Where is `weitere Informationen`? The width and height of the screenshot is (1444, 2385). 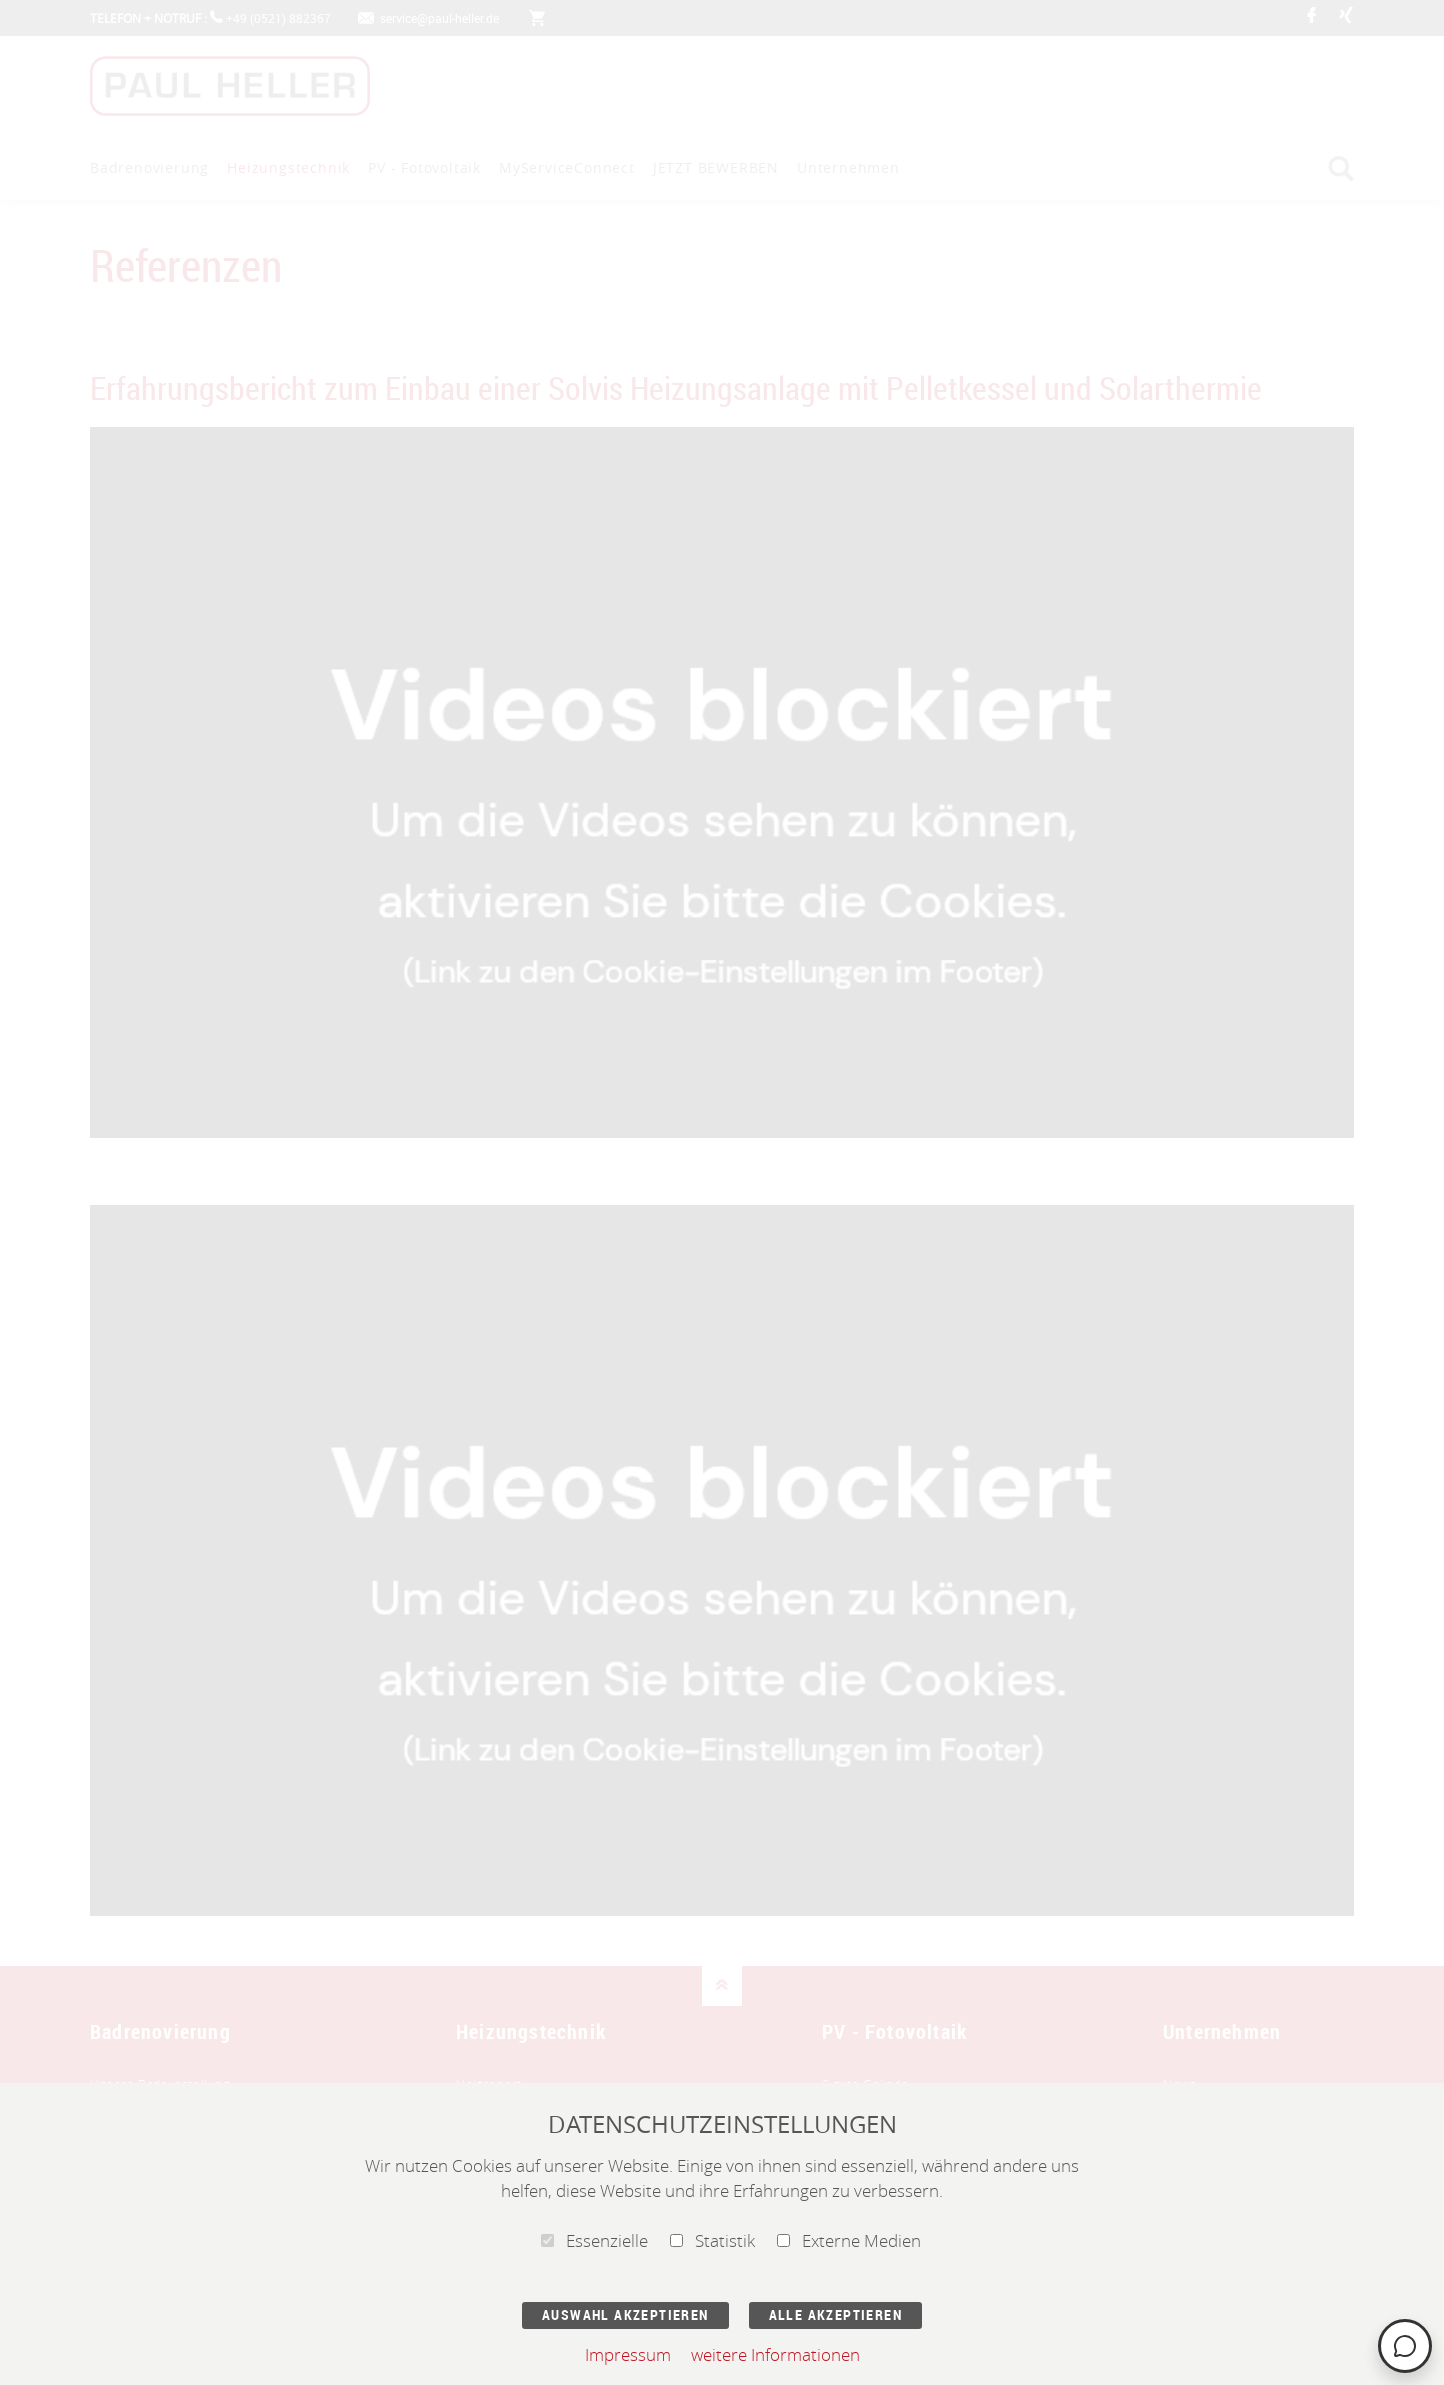 weitere Informationen is located at coordinates (775, 2354).